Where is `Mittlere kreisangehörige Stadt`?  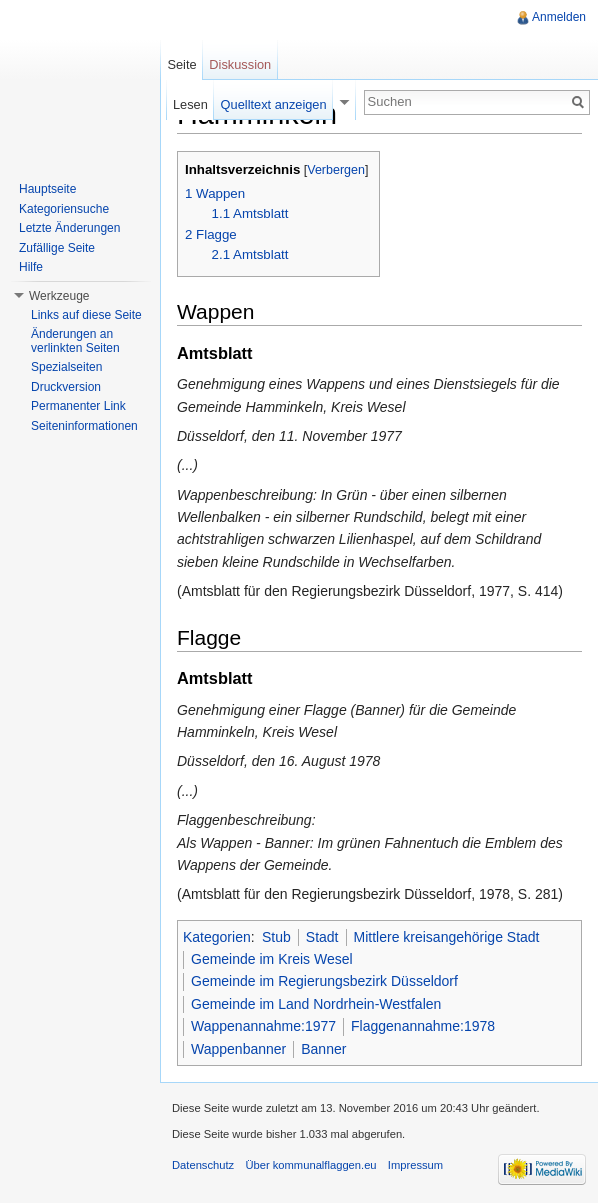
Mittlere kreisangehörige Stadt is located at coordinates (447, 937).